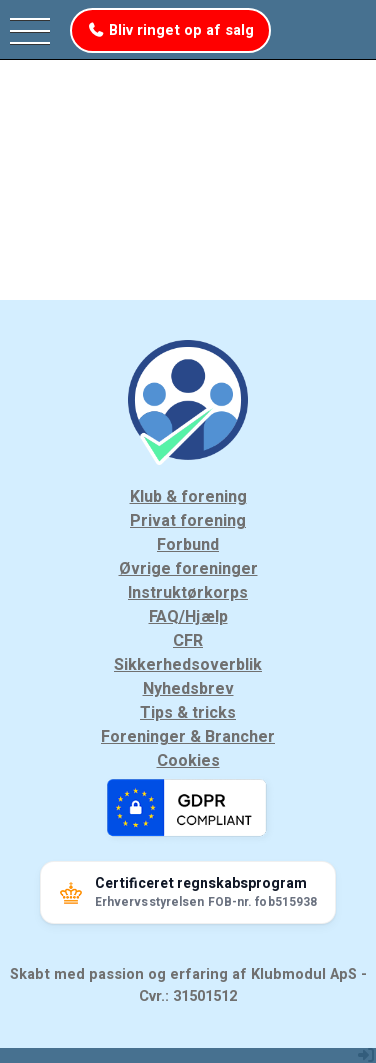 Image resolution: width=376 pixels, height=1063 pixels. What do you see at coordinates (170, 30) in the screenshot?
I see `Bliv ringet op af salg` at bounding box center [170, 30].